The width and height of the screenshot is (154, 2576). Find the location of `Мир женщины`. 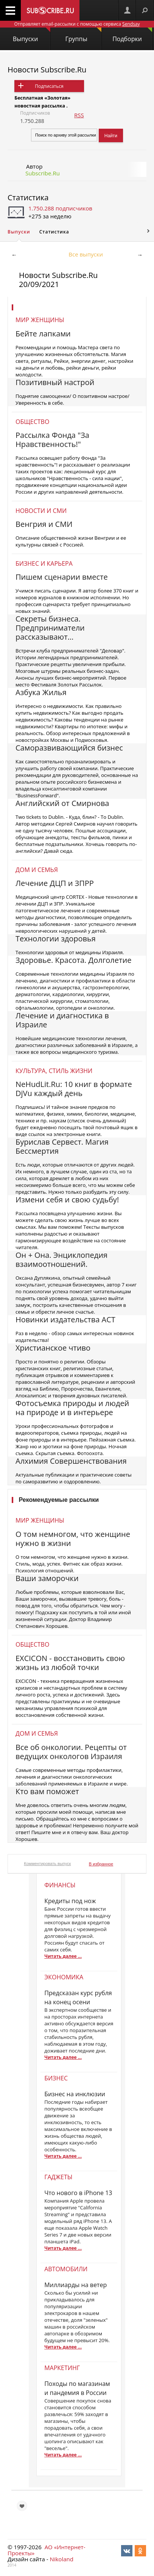

Мир женщины is located at coordinates (40, 320).